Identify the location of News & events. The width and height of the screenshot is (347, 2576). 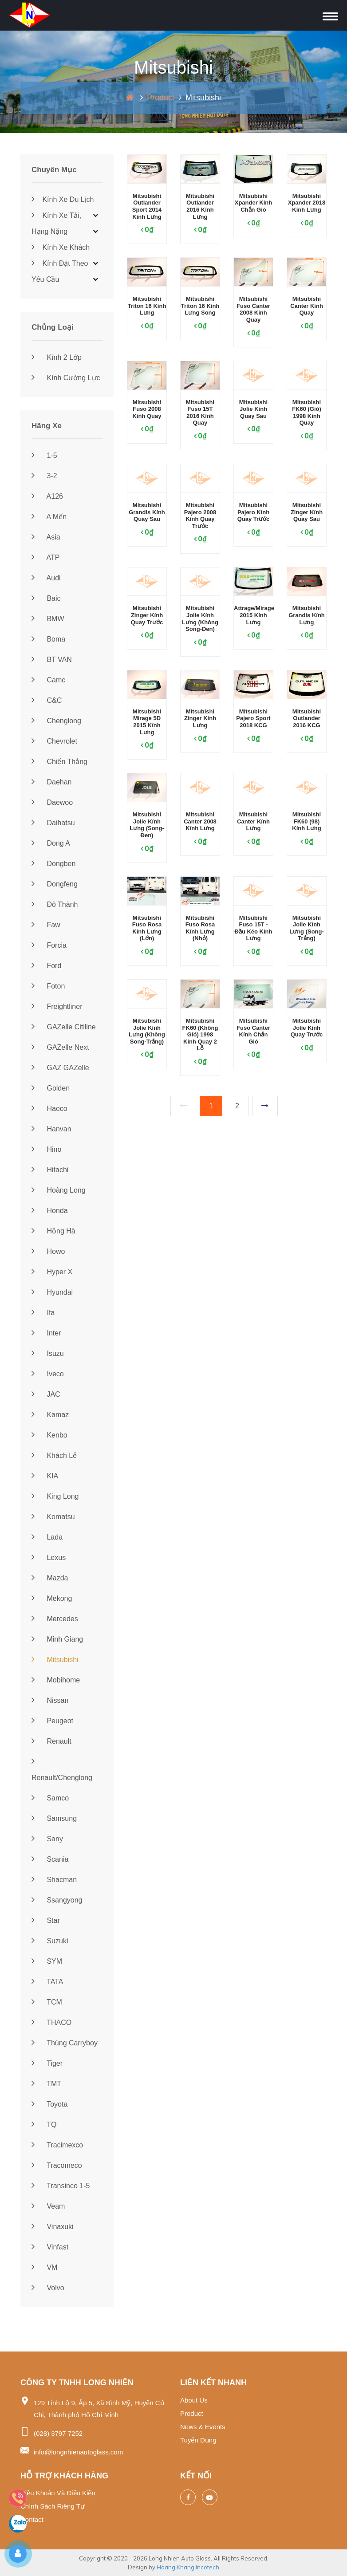
(202, 2426).